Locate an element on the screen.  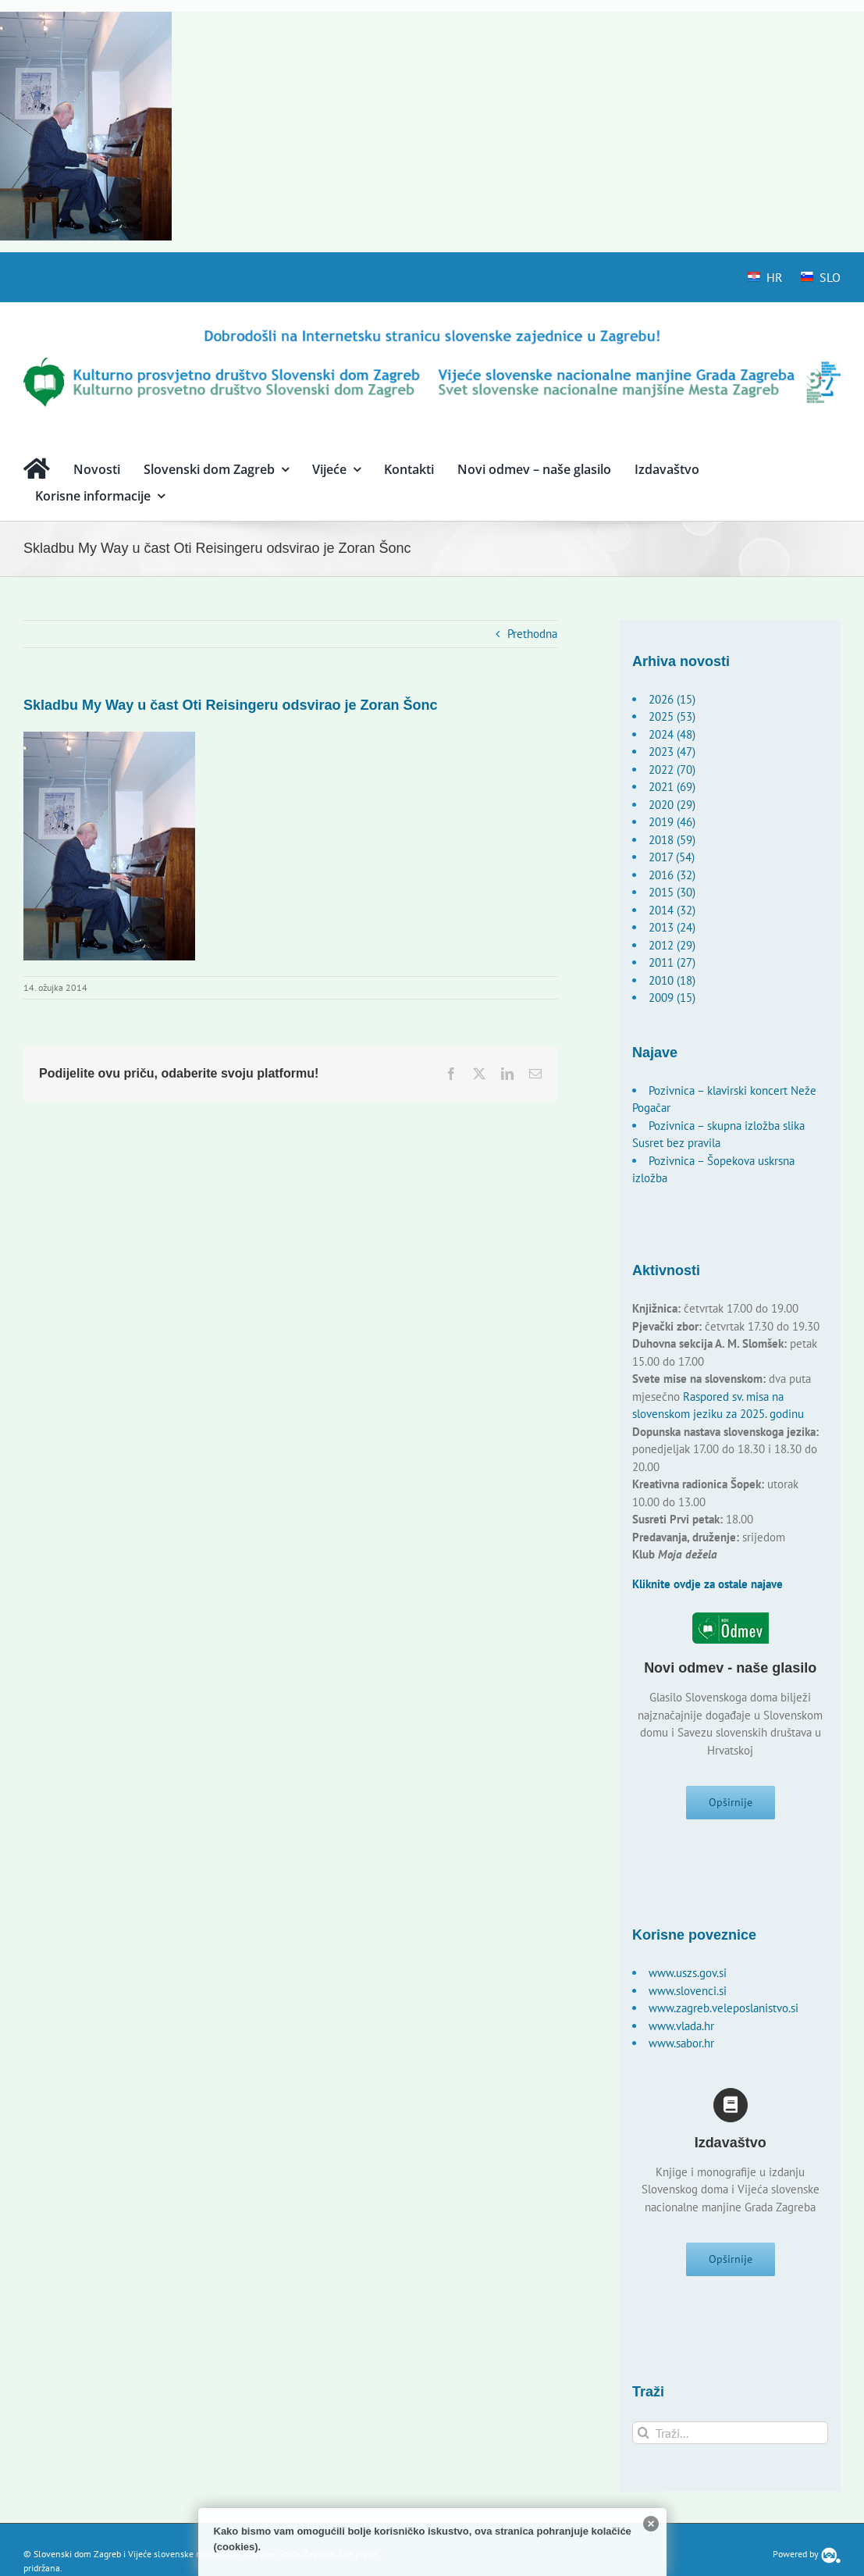
2022 (70) is located at coordinates (672, 769).